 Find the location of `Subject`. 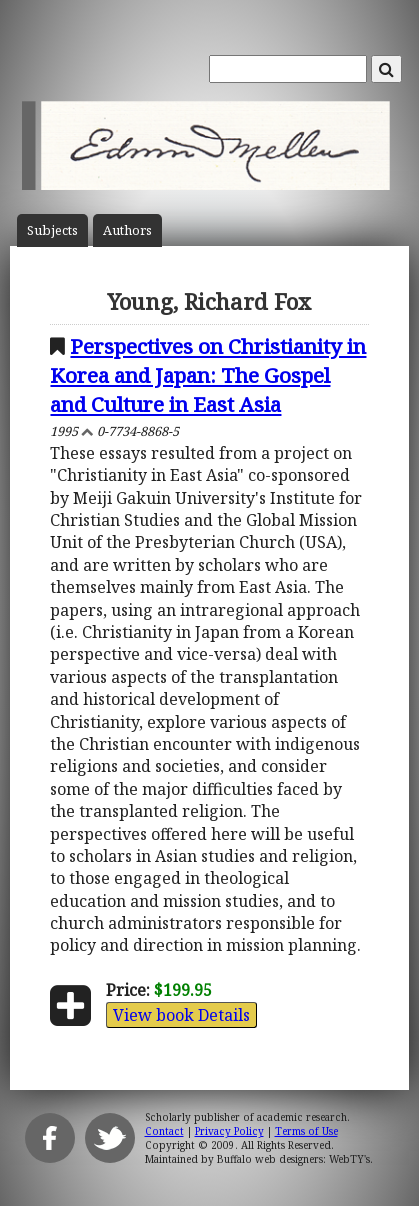

Subject is located at coordinates (52, 230).